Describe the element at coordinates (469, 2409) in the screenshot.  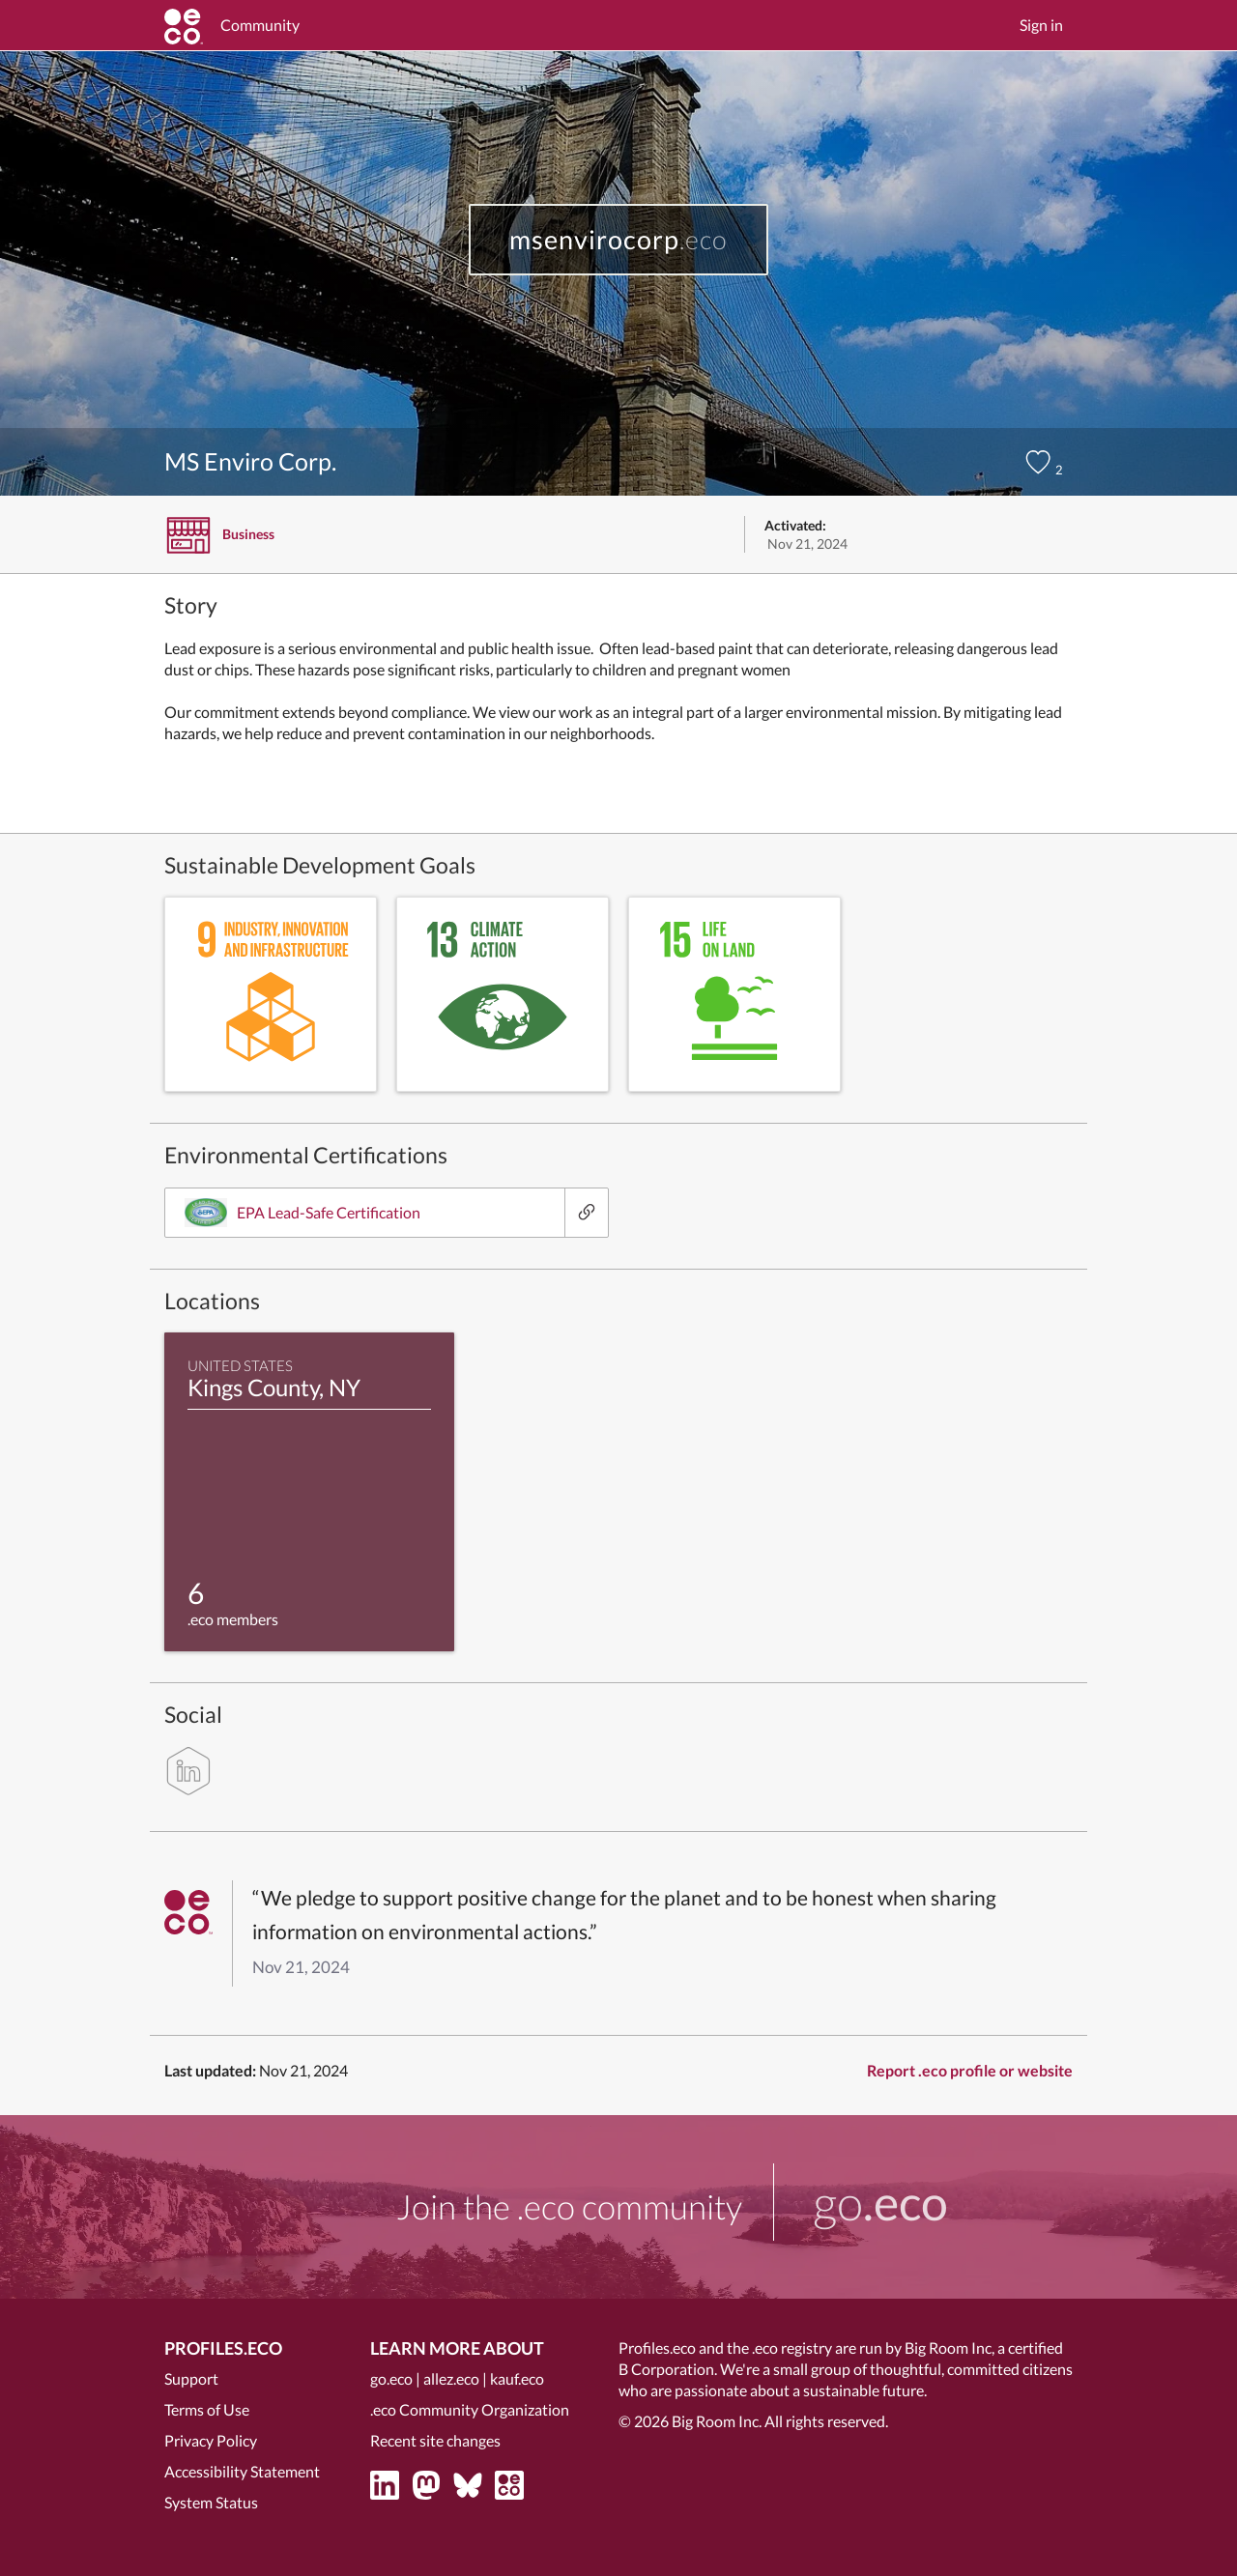
I see `.eco Community Organization` at that location.